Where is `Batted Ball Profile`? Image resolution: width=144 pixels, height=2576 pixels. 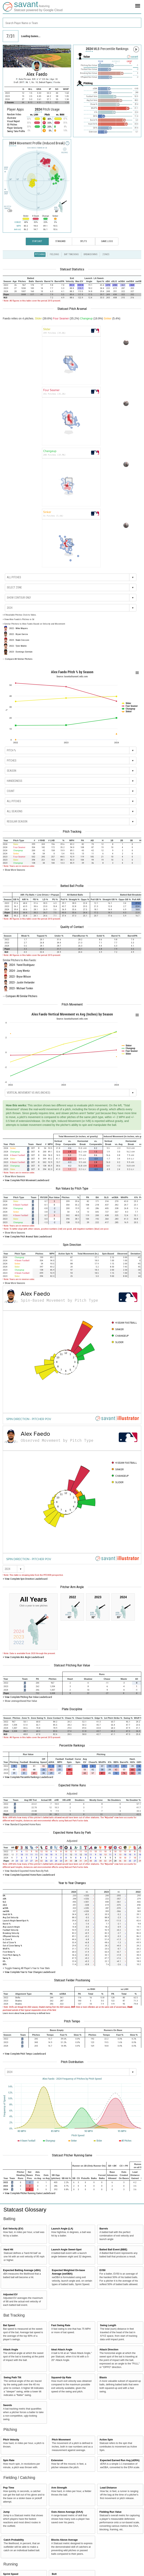
Batted Ball Profile is located at coordinates (72, 886).